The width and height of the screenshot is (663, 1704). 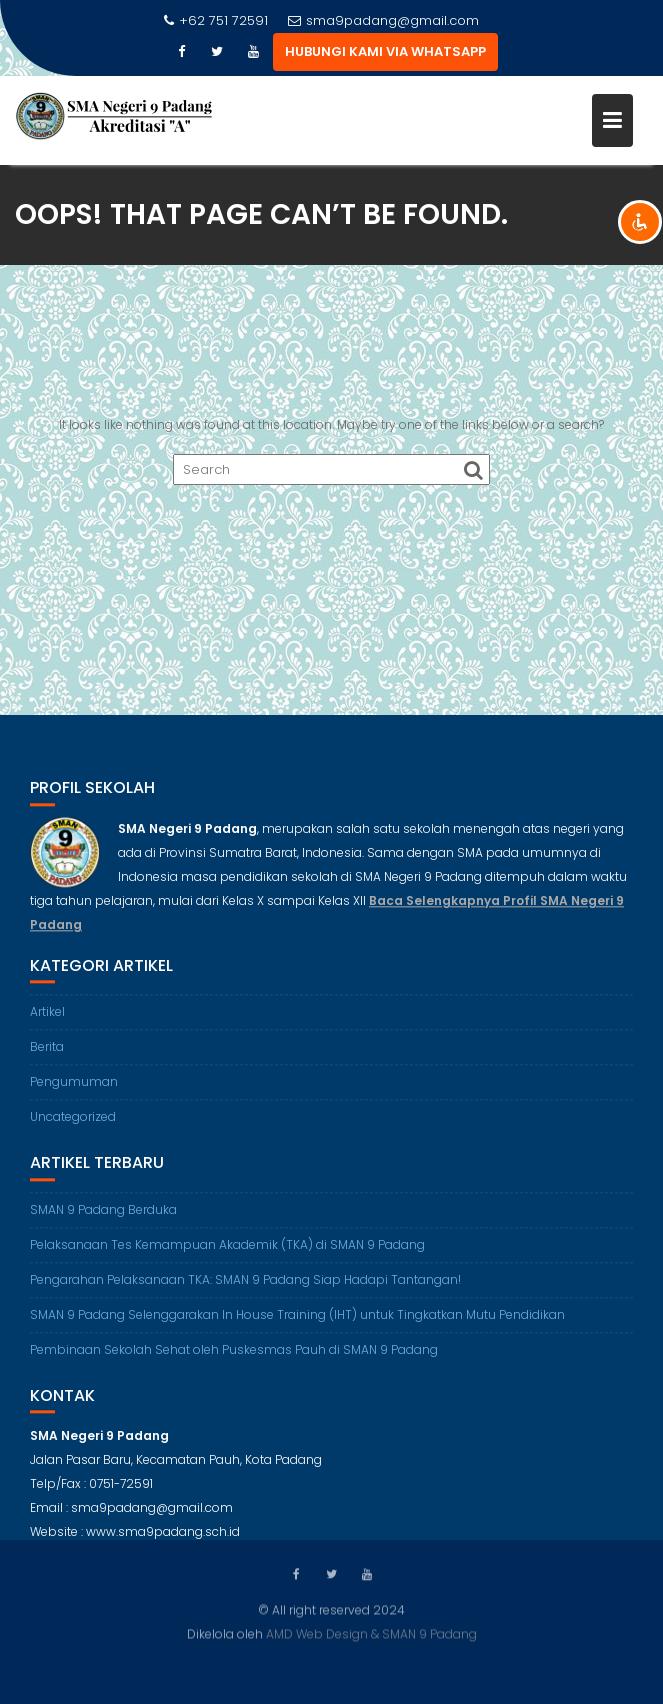 I want to click on Berita, so click(x=47, y=1056).